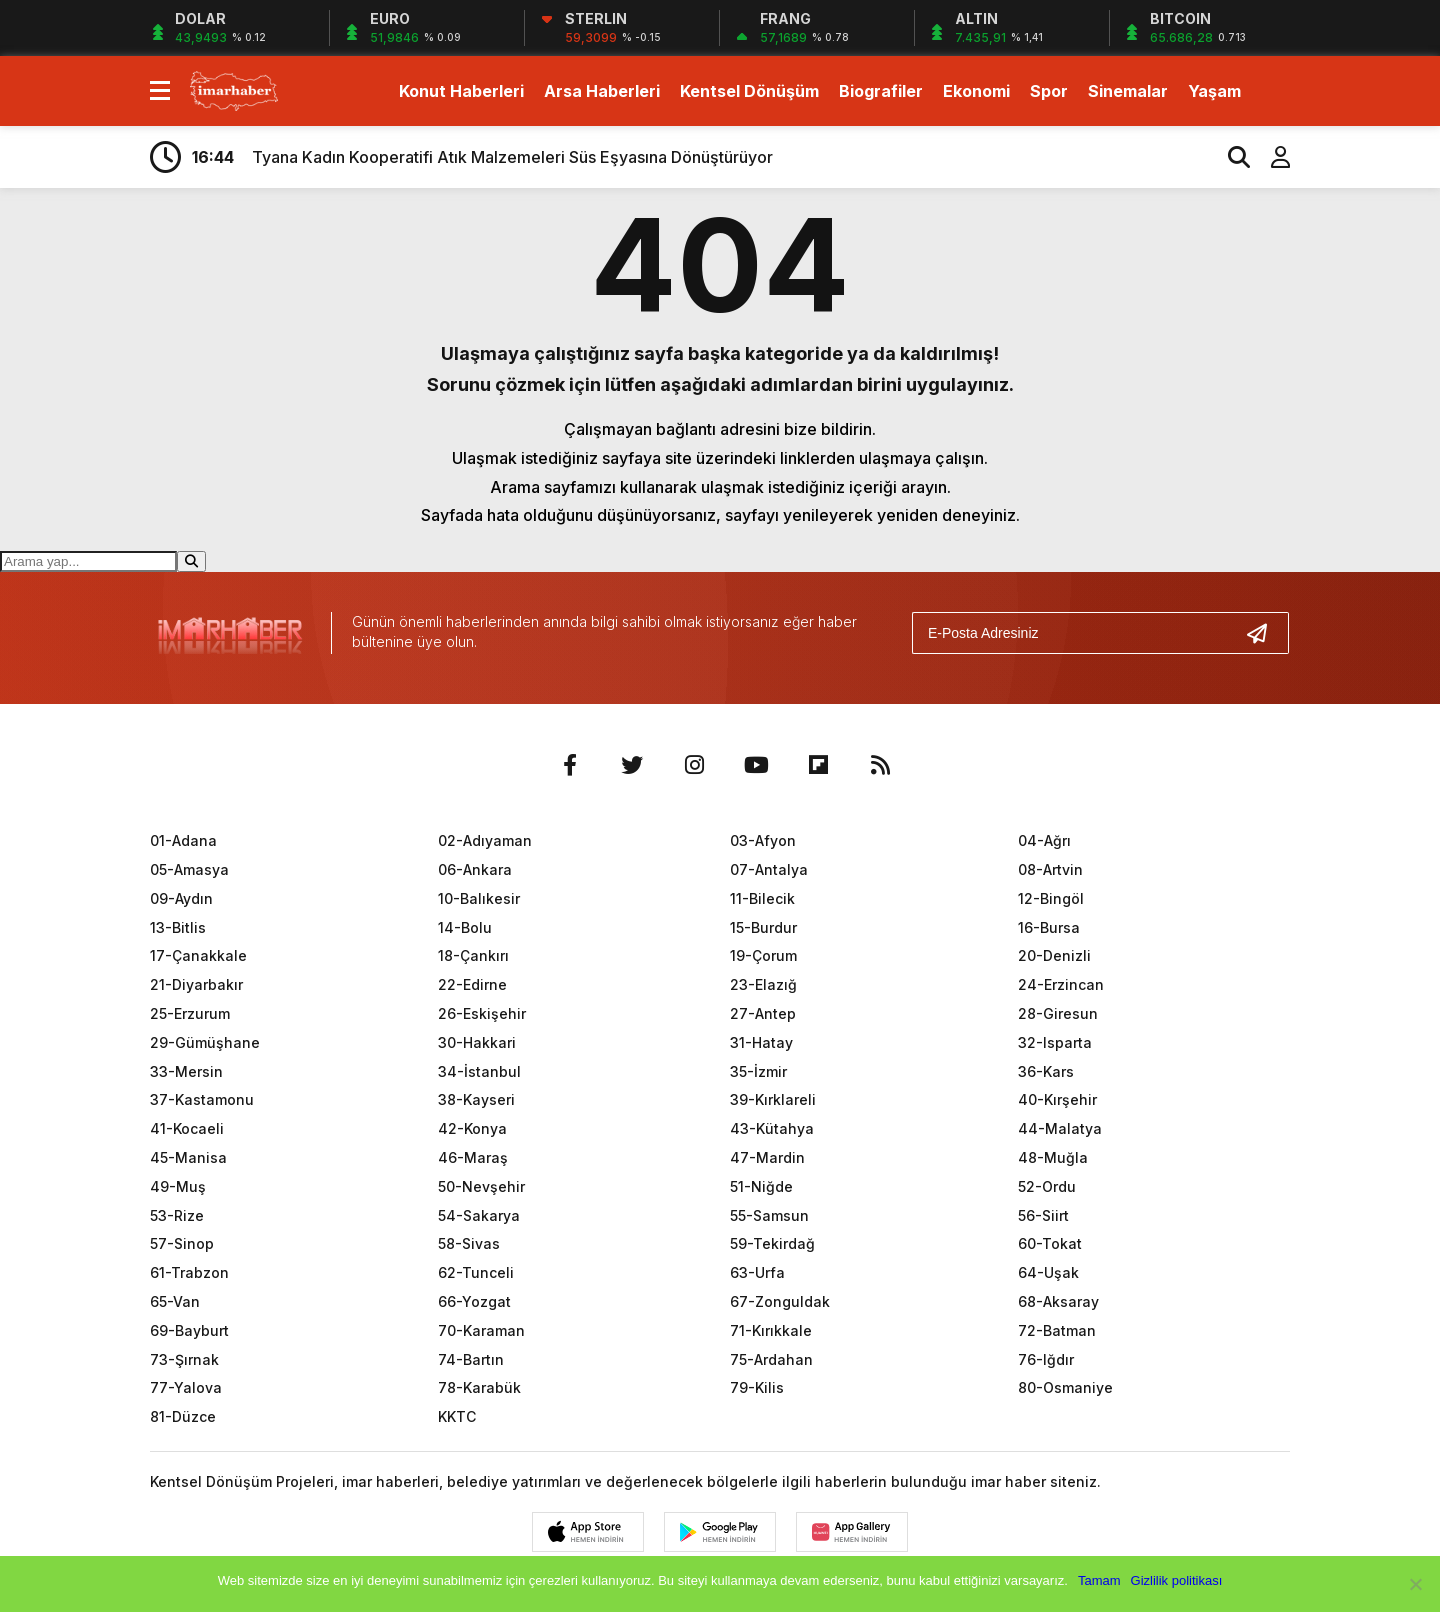 This screenshot has height=1612, width=1440. What do you see at coordinates (186, 1071) in the screenshot?
I see `33-Mersin` at bounding box center [186, 1071].